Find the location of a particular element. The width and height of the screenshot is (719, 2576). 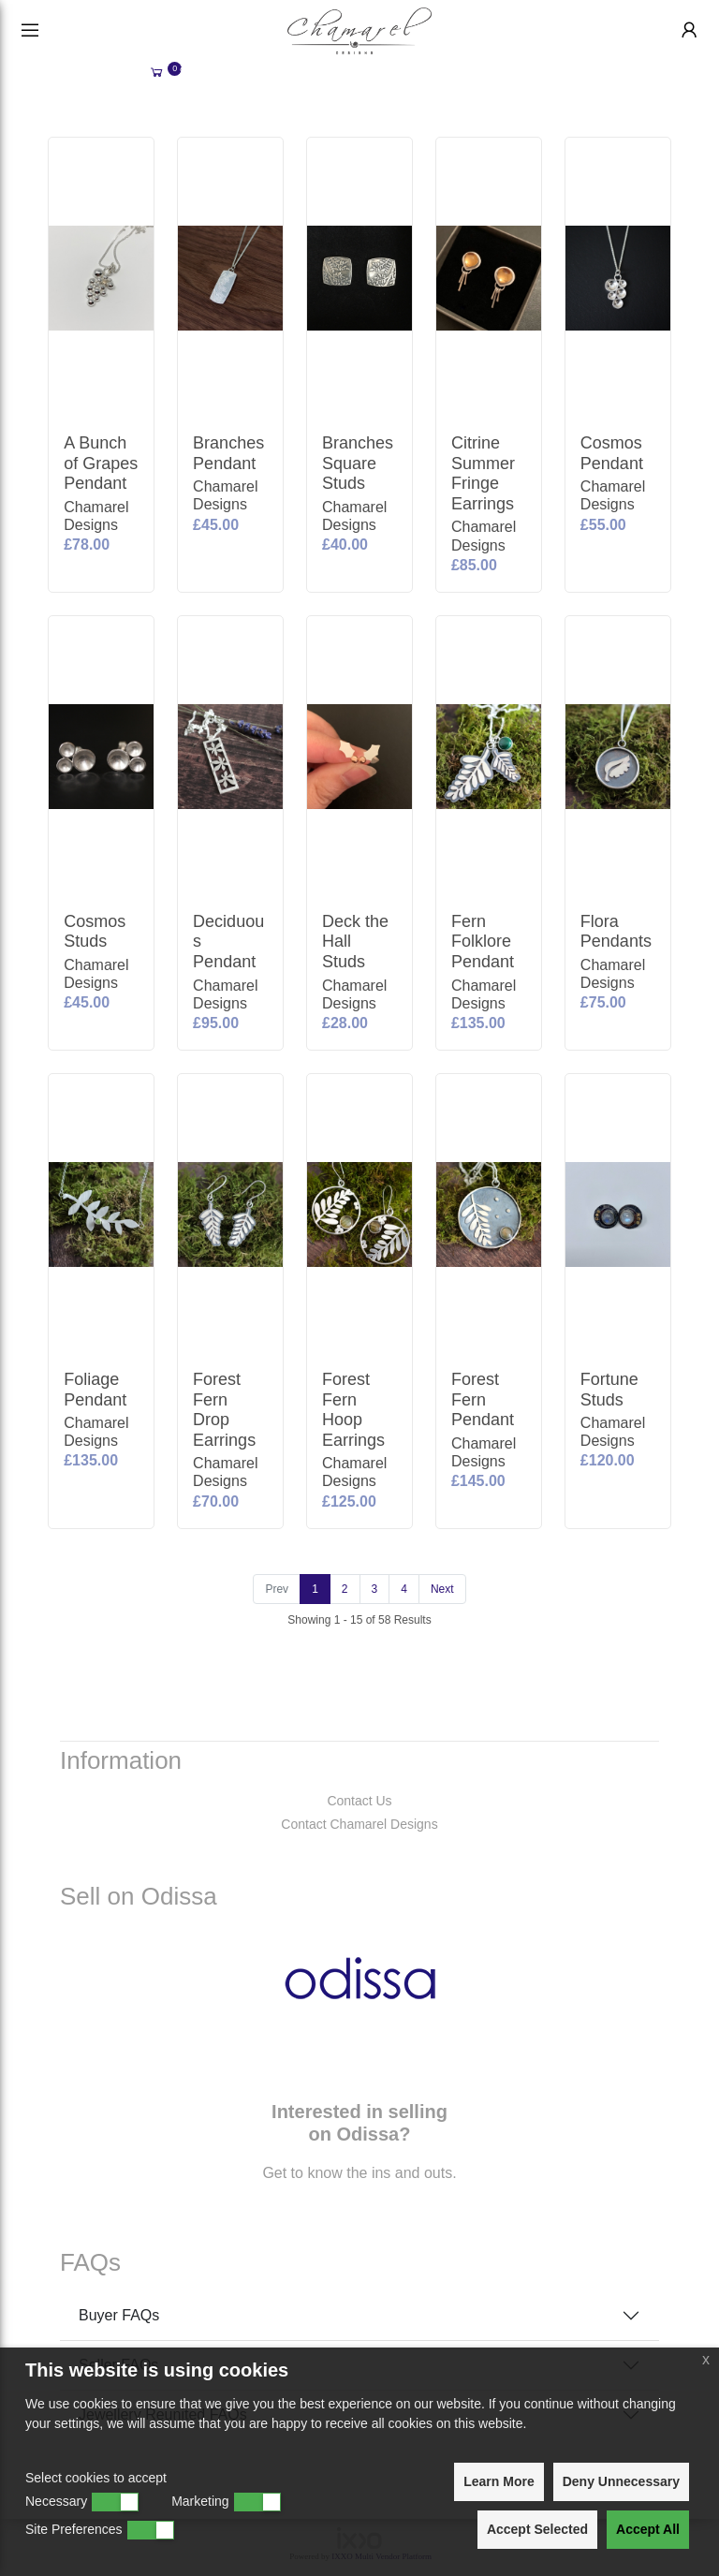

Contact Chamarel Designs is located at coordinates (359, 1824).